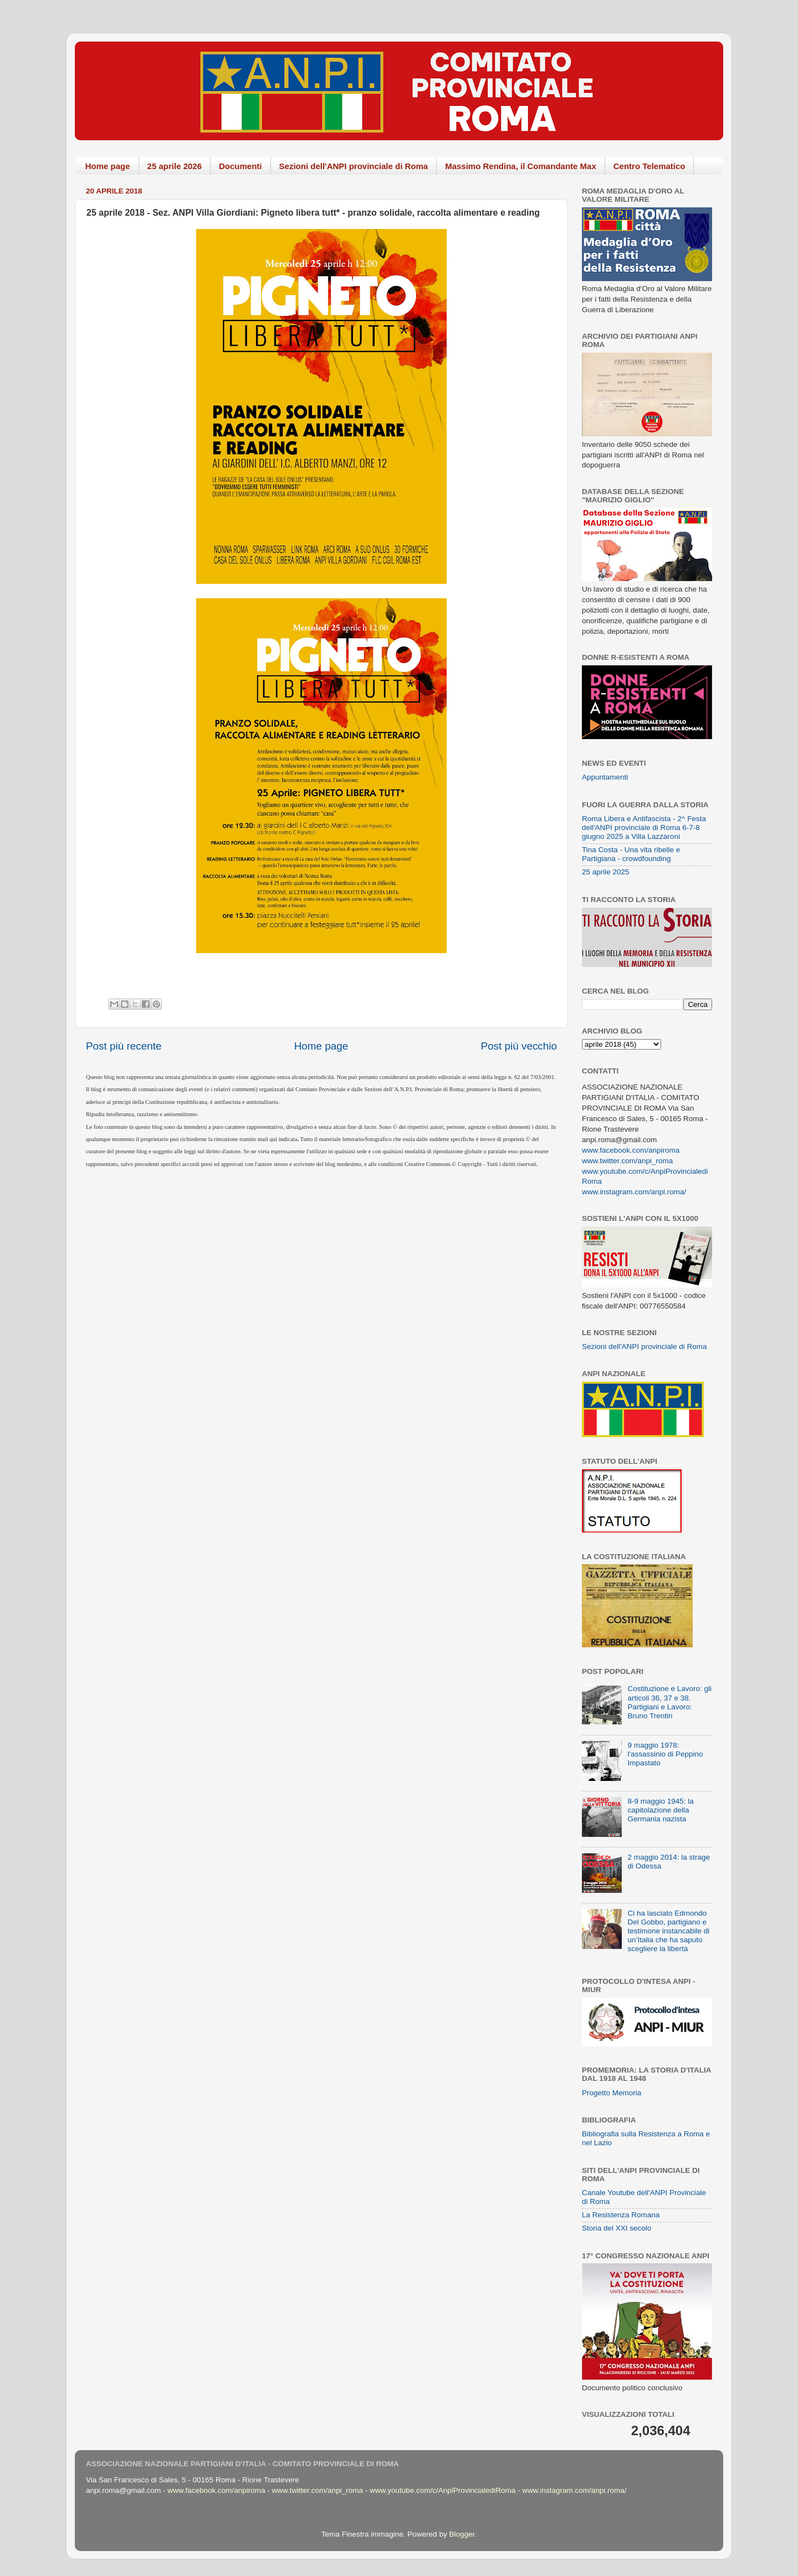 This screenshot has height=2576, width=798. I want to click on Appuntamenti, so click(605, 777).